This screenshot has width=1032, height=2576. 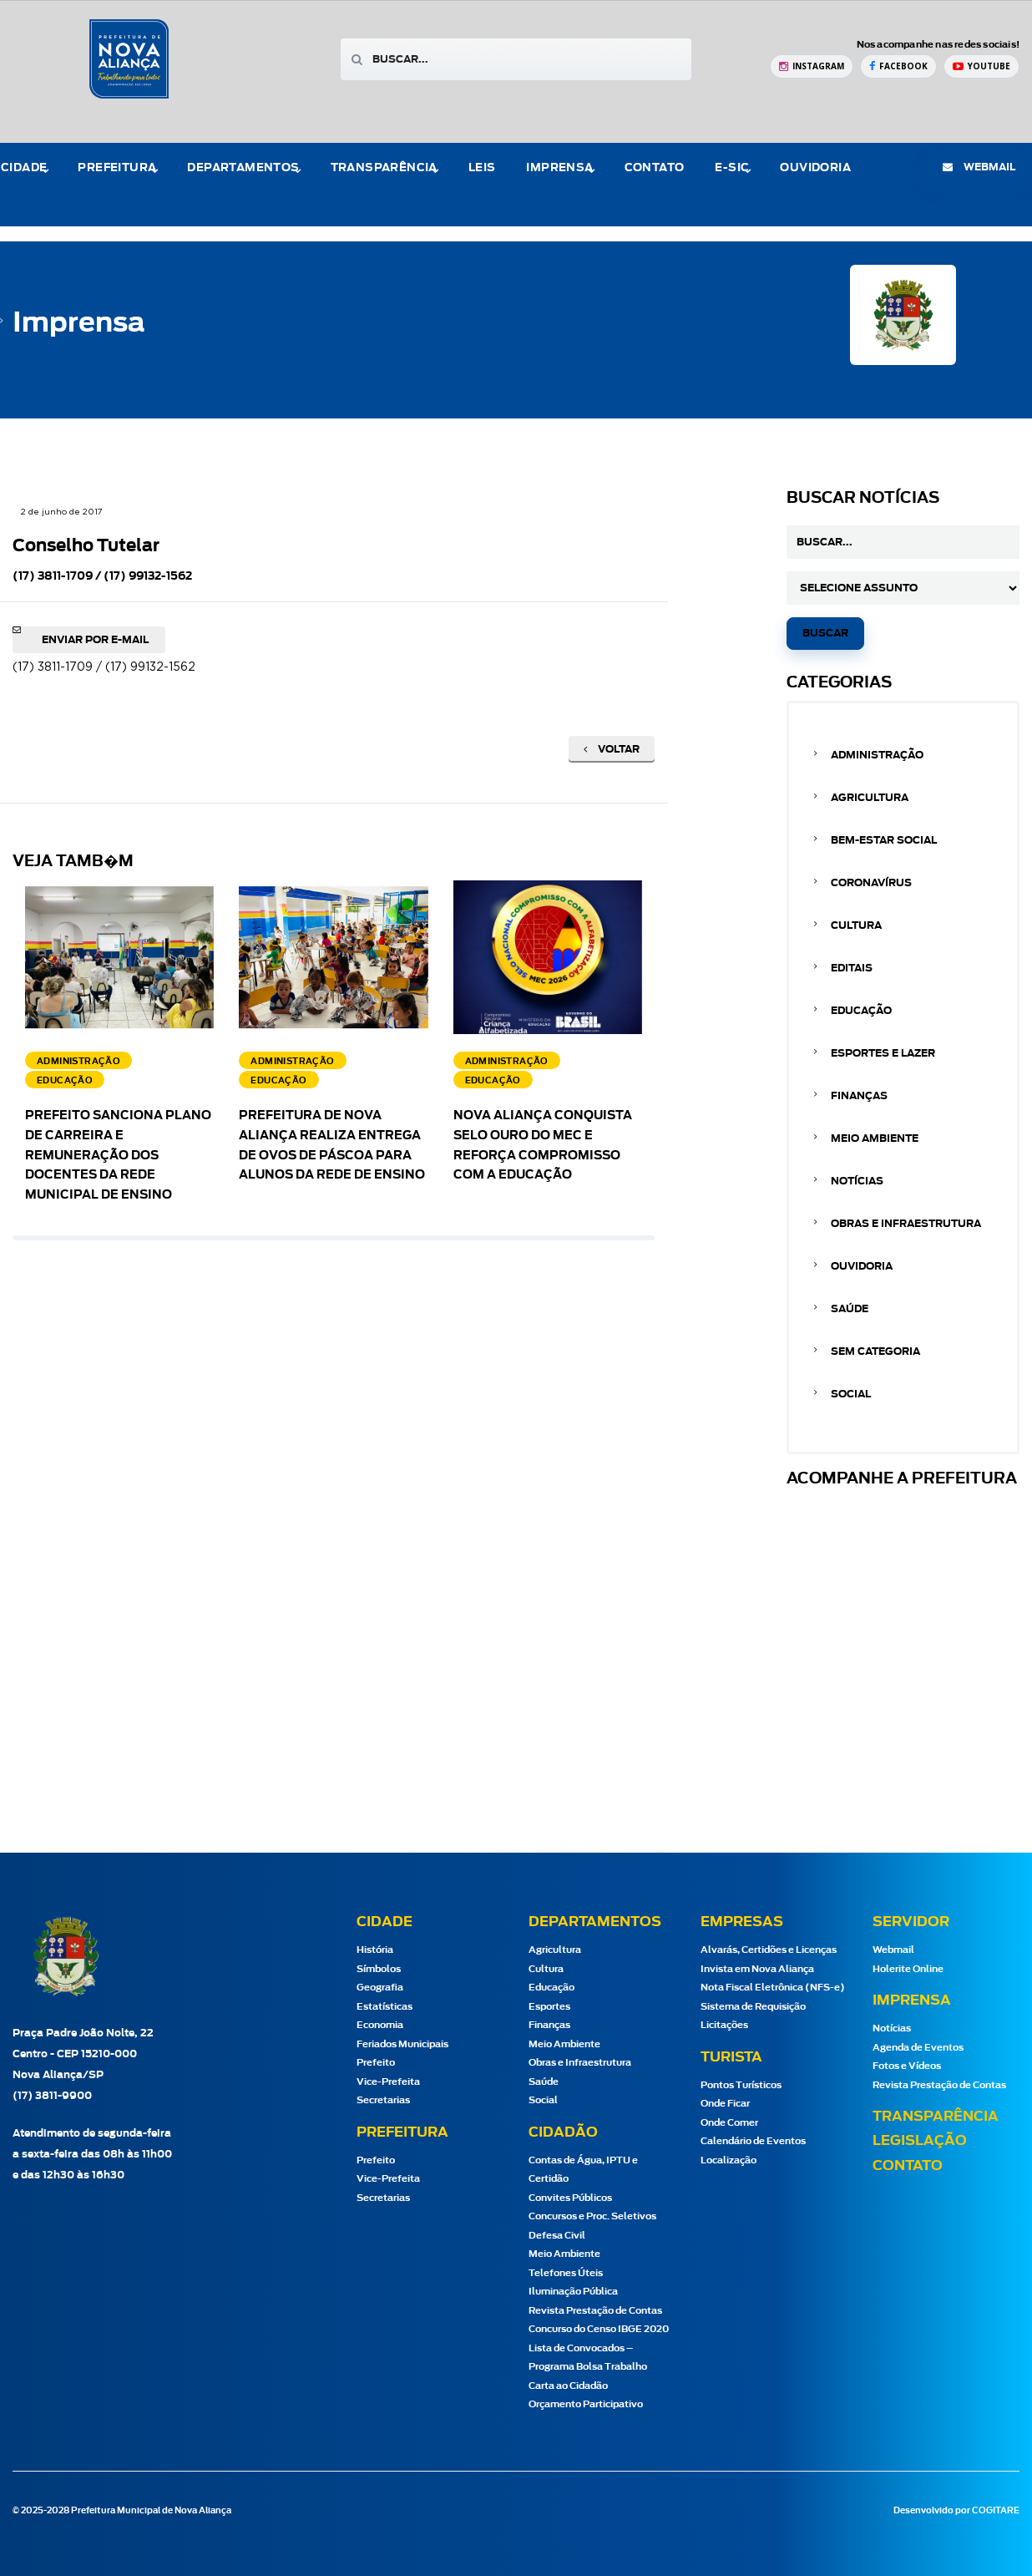 I want to click on Holerite Online, so click(x=908, y=1969).